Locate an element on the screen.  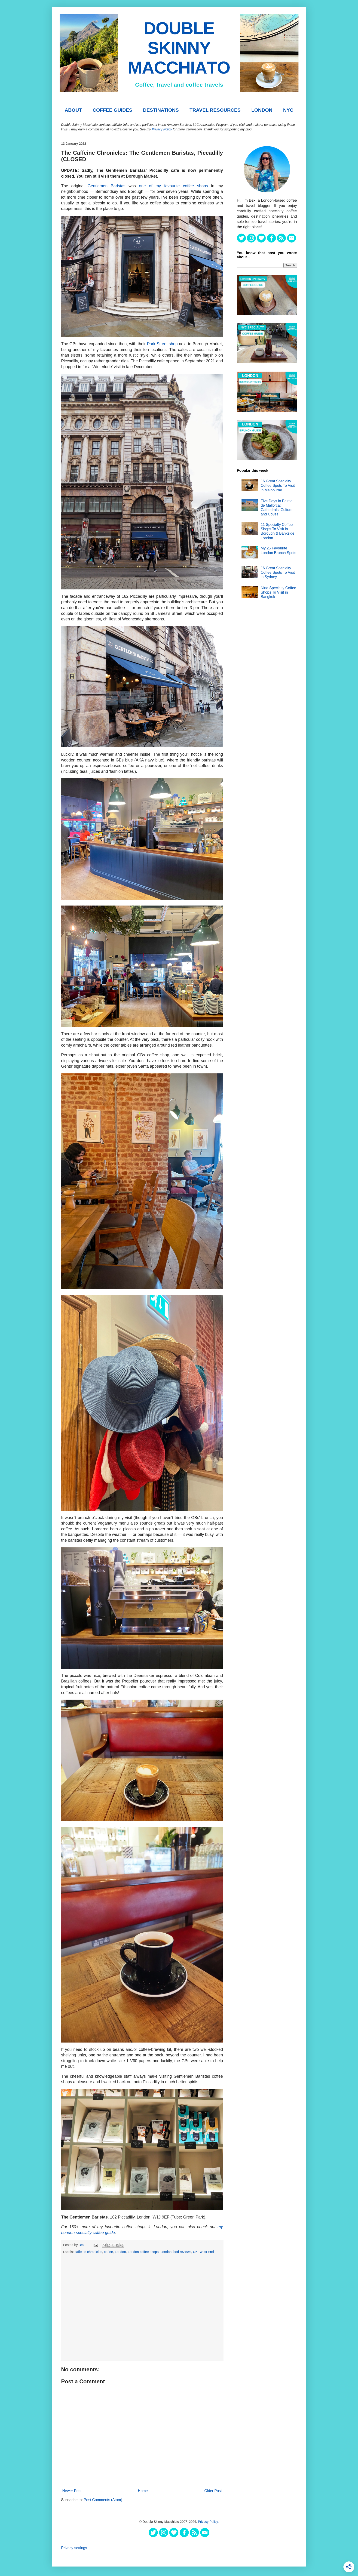
Nine Specialty Coffee Shops To Visit in Bangkok is located at coordinates (278, 592).